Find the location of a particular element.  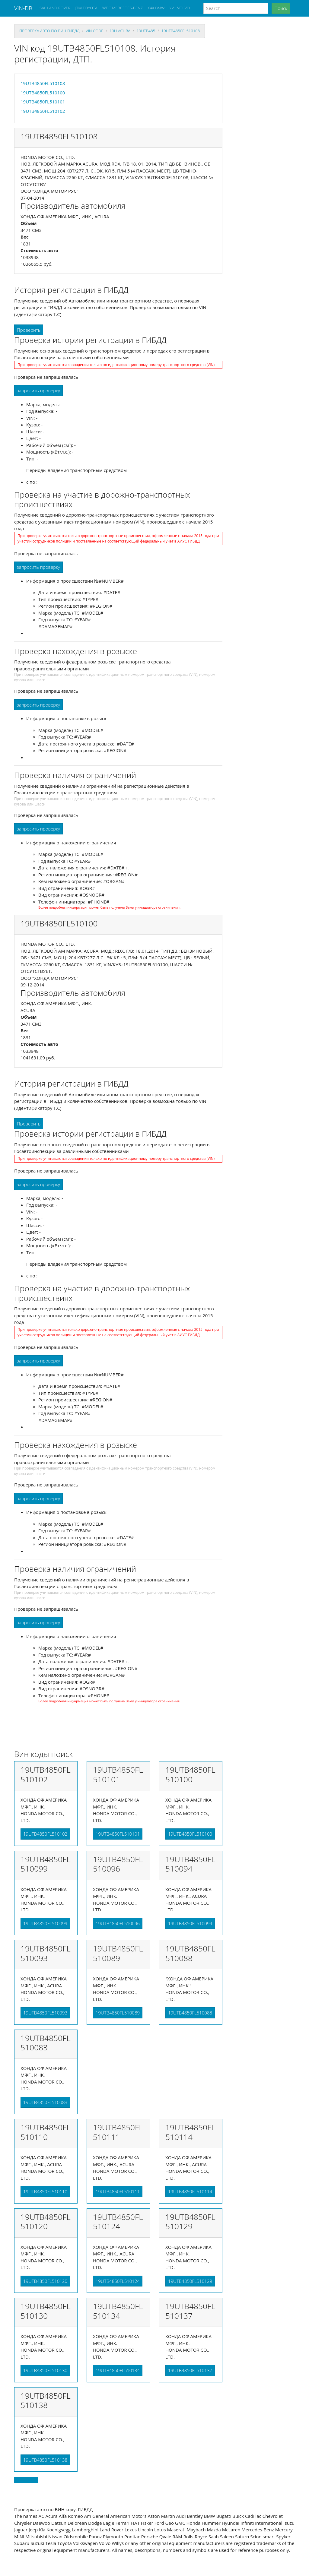

19UTB4850FL510101 is located at coordinates (43, 102).